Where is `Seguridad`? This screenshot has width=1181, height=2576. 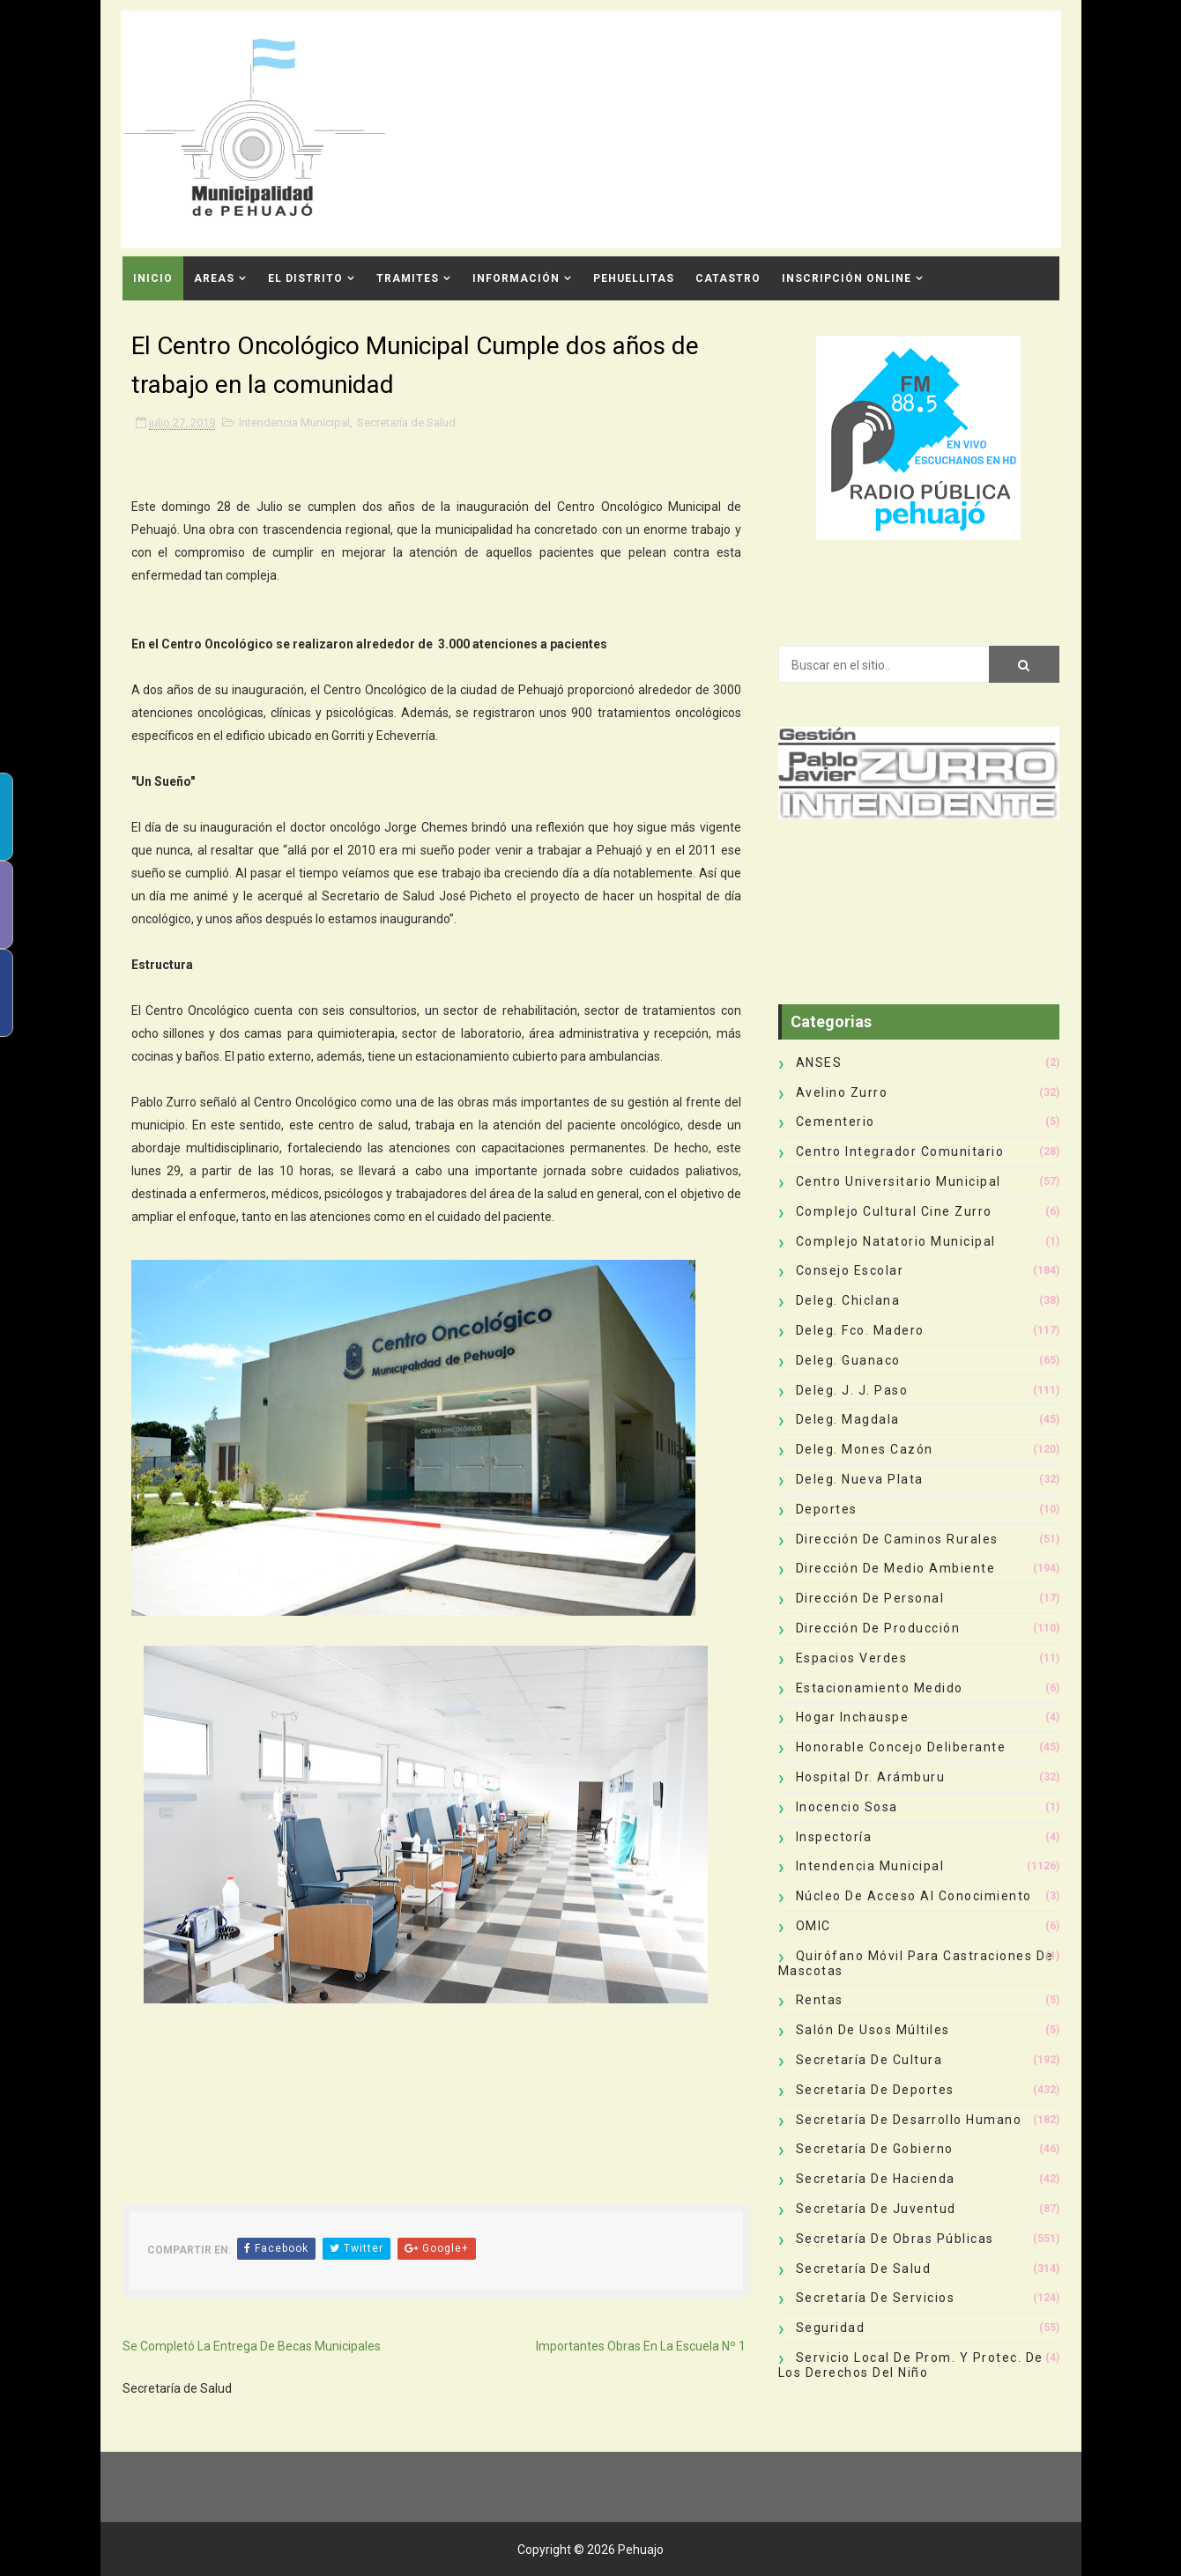
Seguridad is located at coordinates (830, 2328).